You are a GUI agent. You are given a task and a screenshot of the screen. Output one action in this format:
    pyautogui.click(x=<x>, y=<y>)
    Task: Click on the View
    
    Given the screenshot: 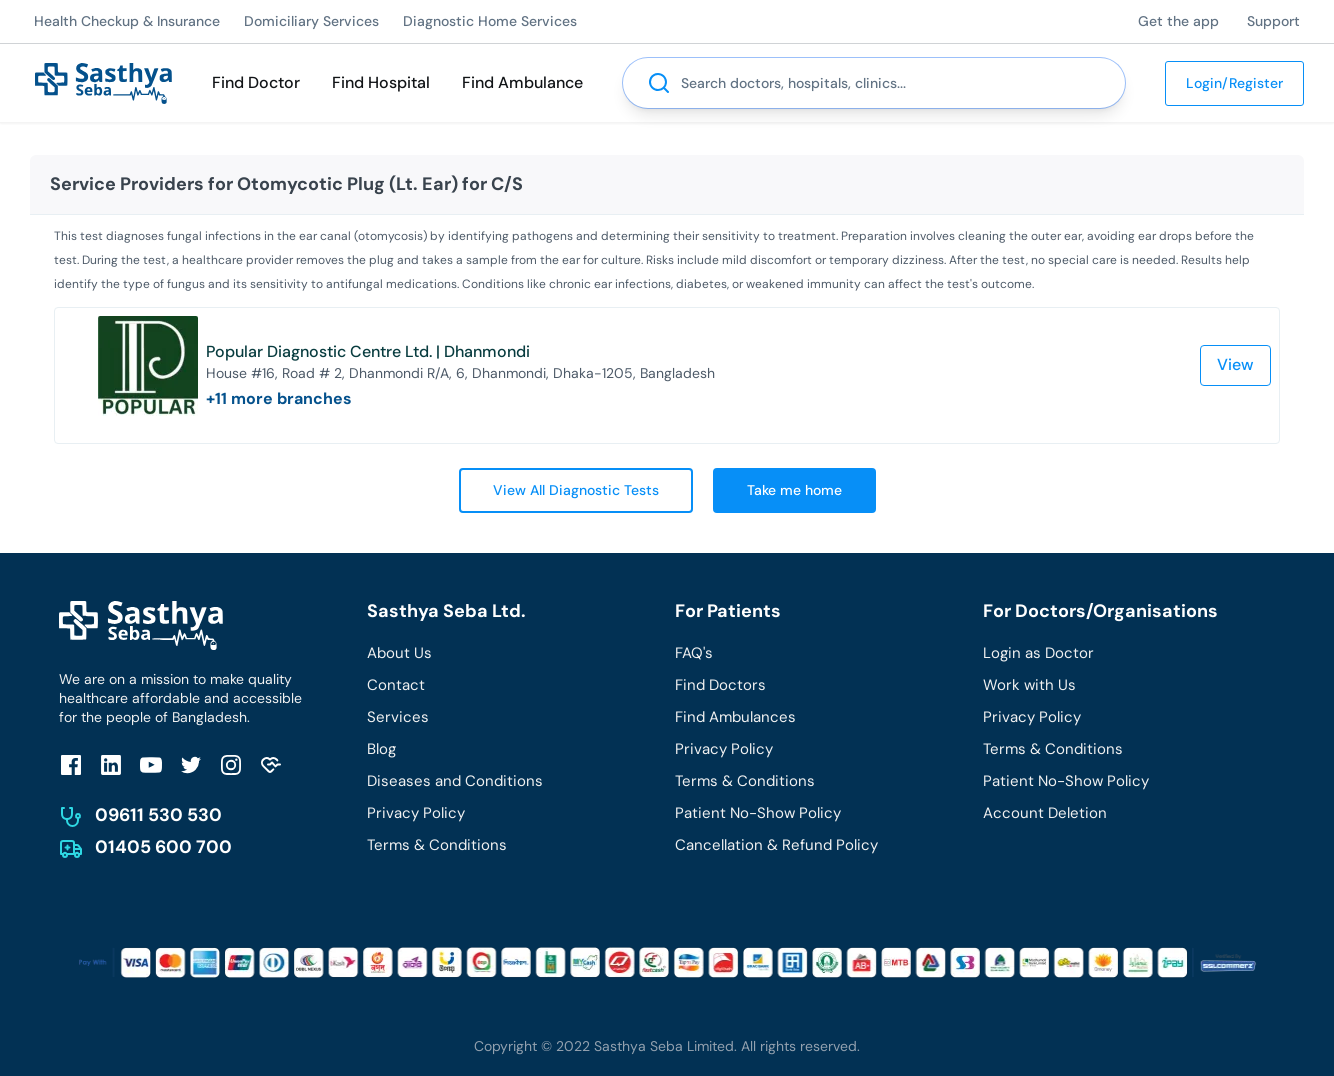 What is the action you would take?
    pyautogui.click(x=1235, y=364)
    